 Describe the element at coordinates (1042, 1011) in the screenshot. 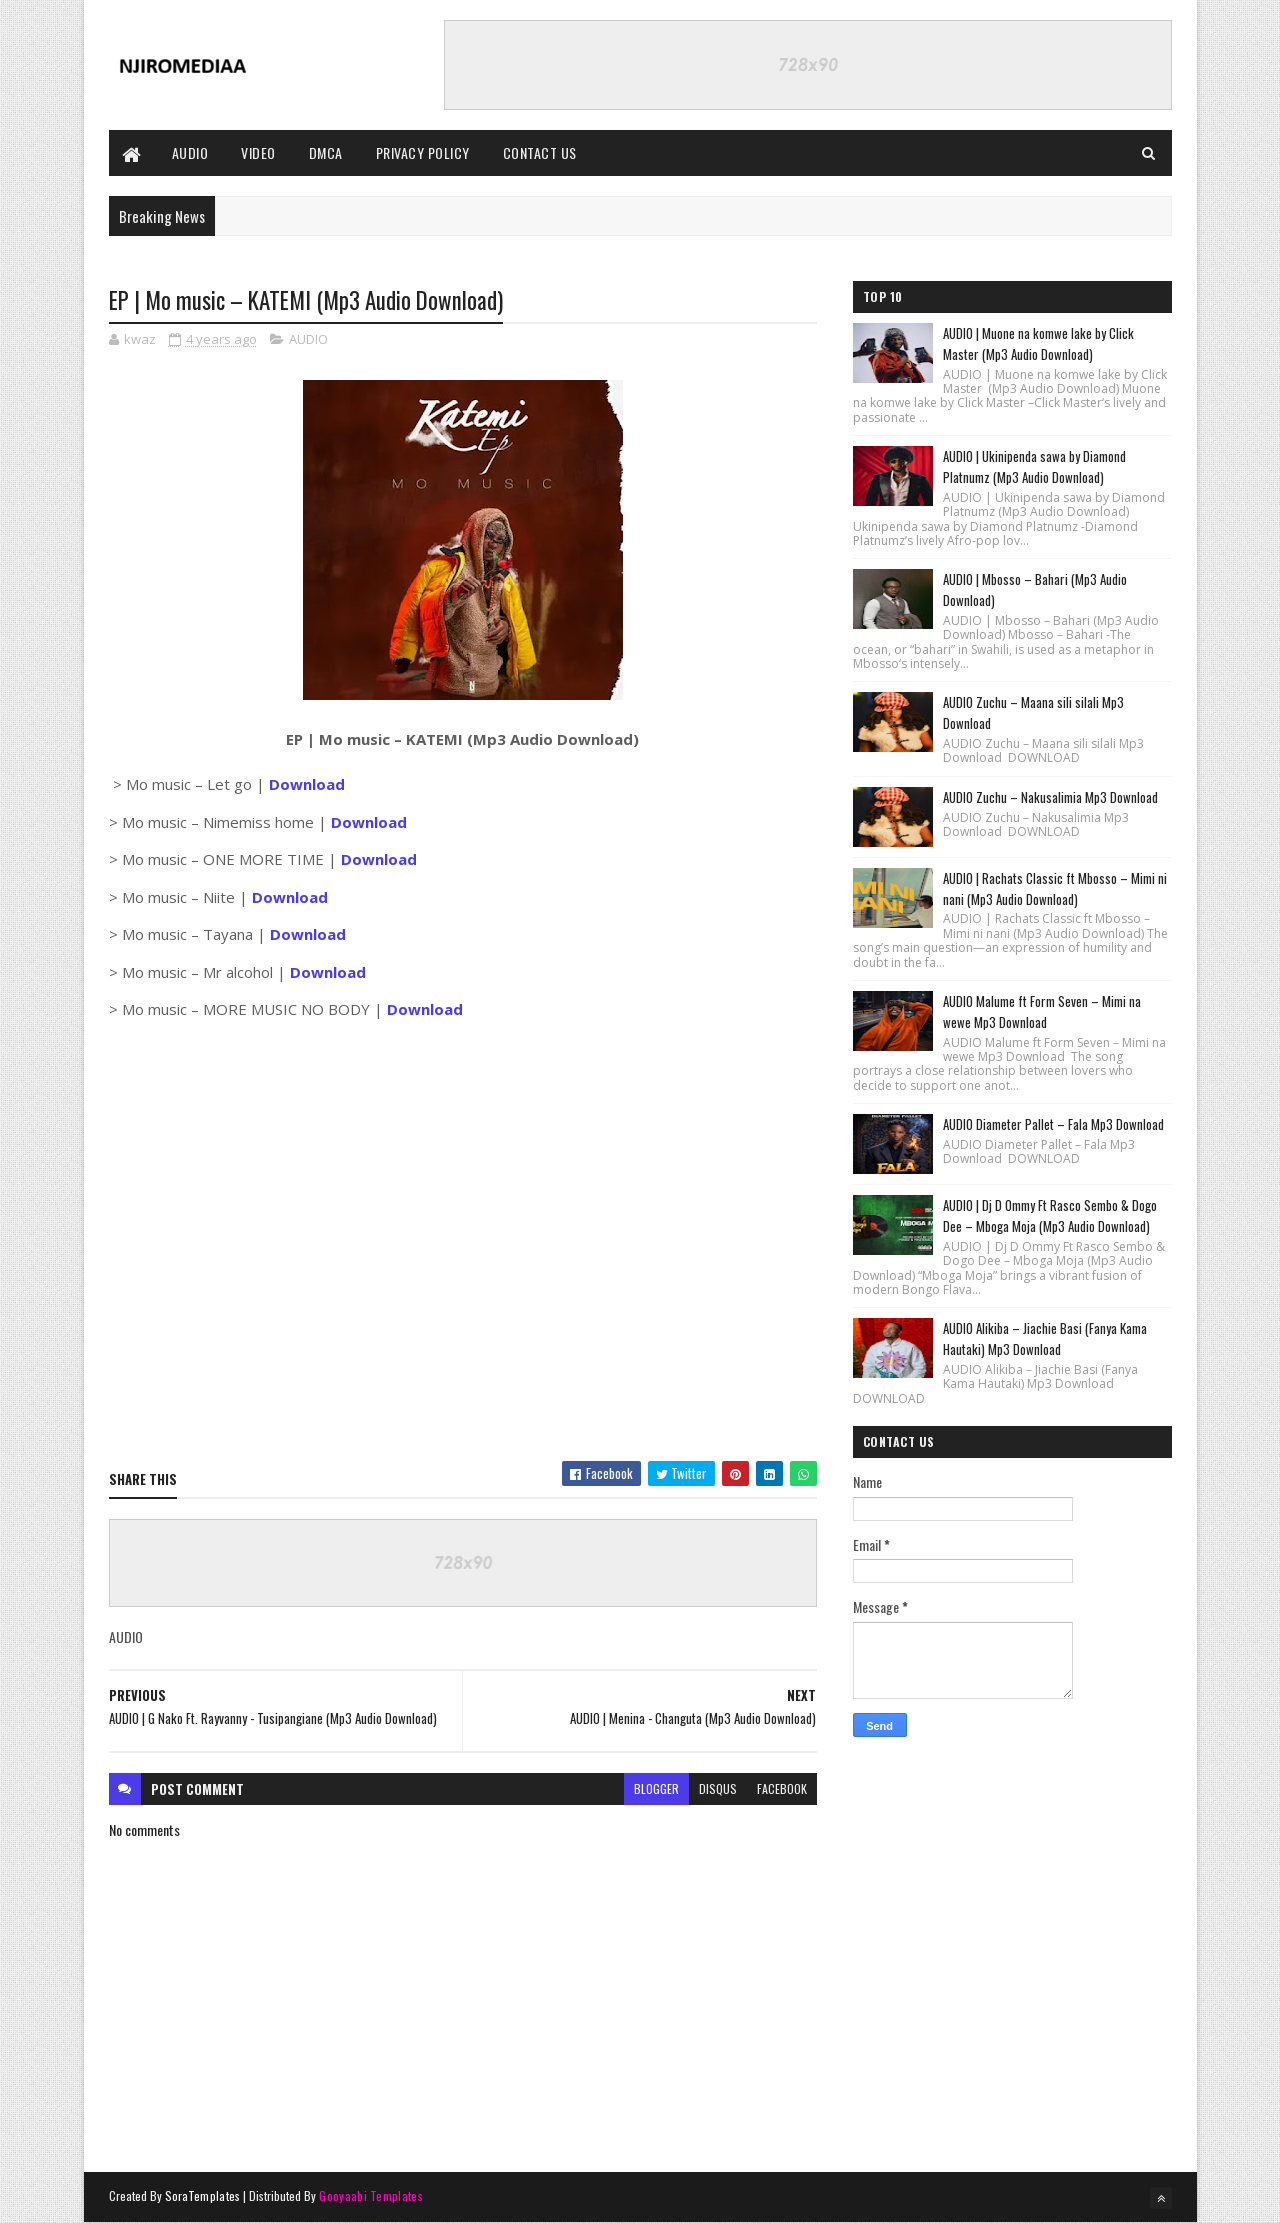

I see `AUDIO Malume ft Form Seven – Mimi na wewe Mp3 Download` at that location.